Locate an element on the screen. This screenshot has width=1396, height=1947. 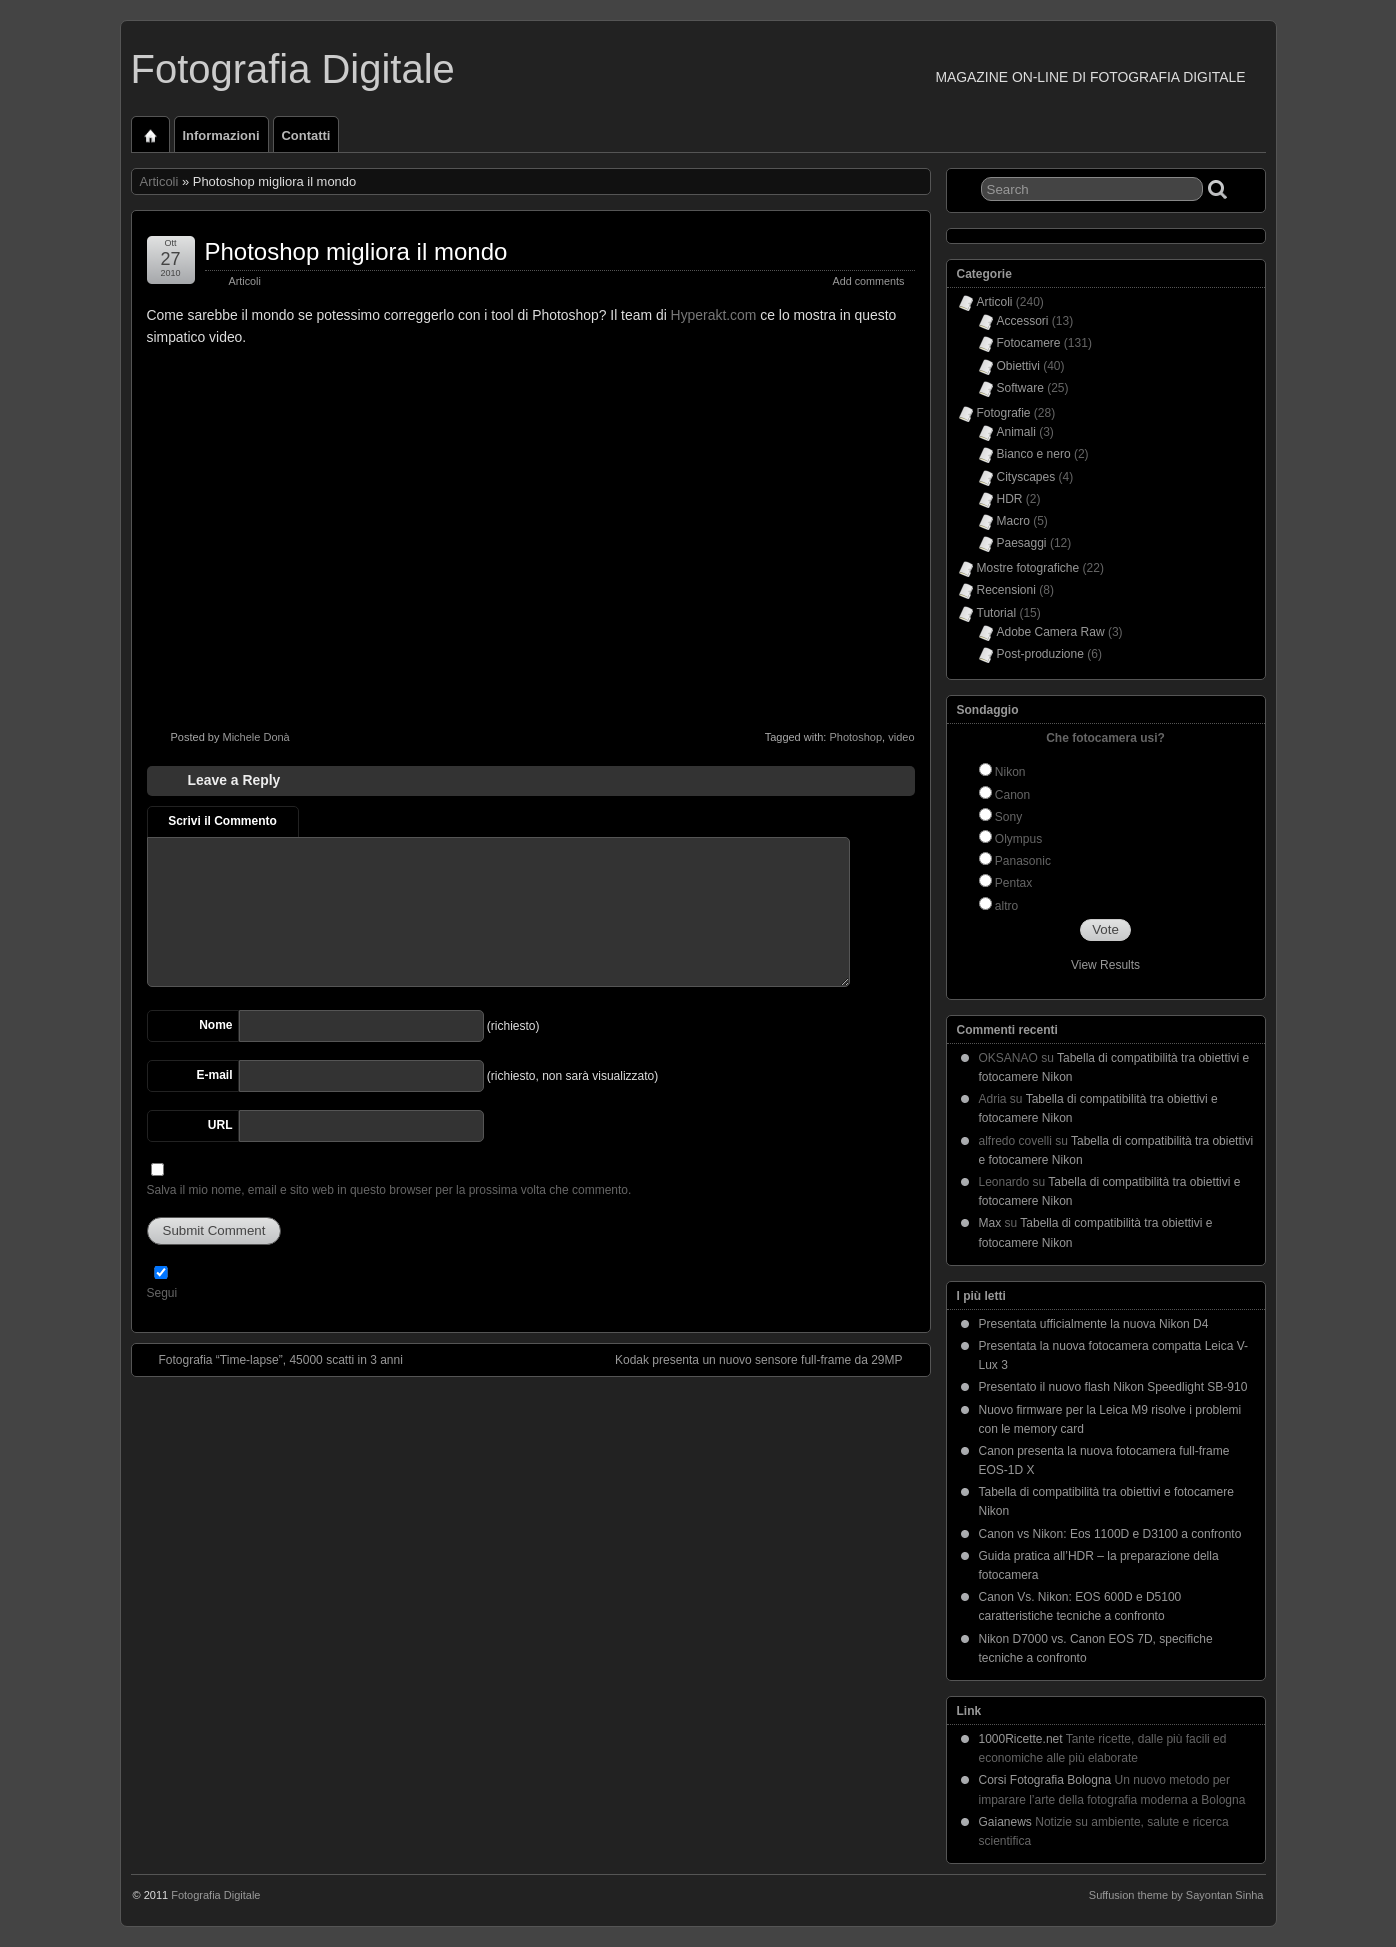
URL is located at coordinates (220, 1125).